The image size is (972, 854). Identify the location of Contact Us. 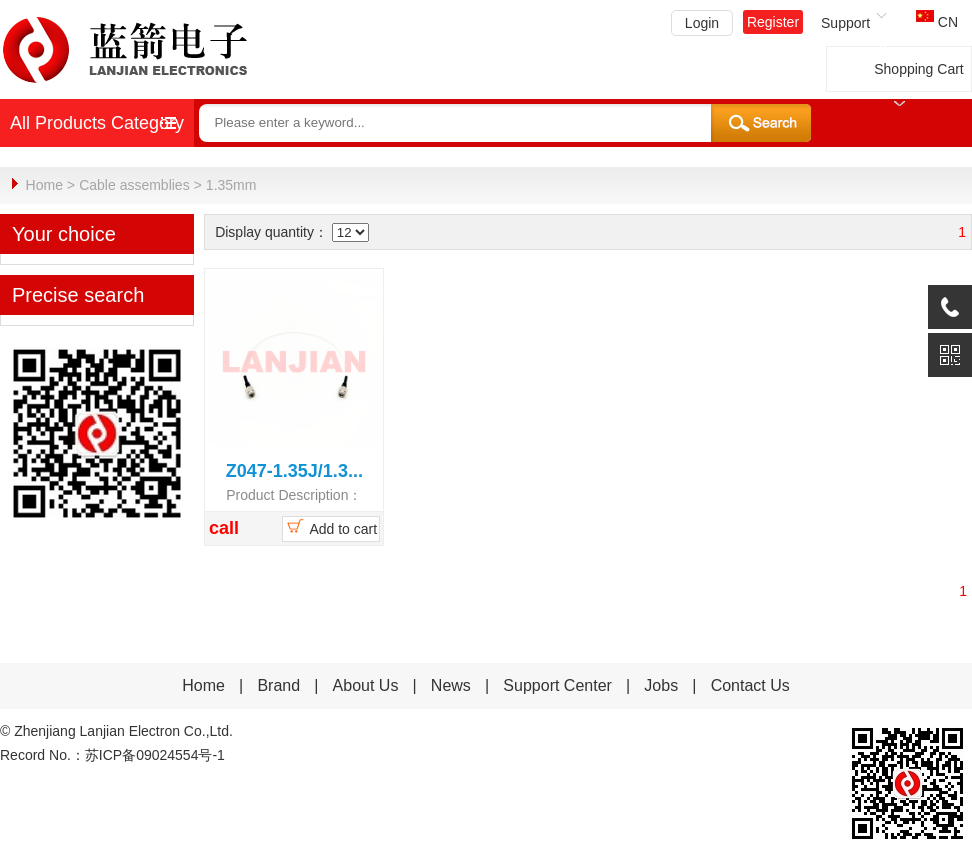
(750, 684).